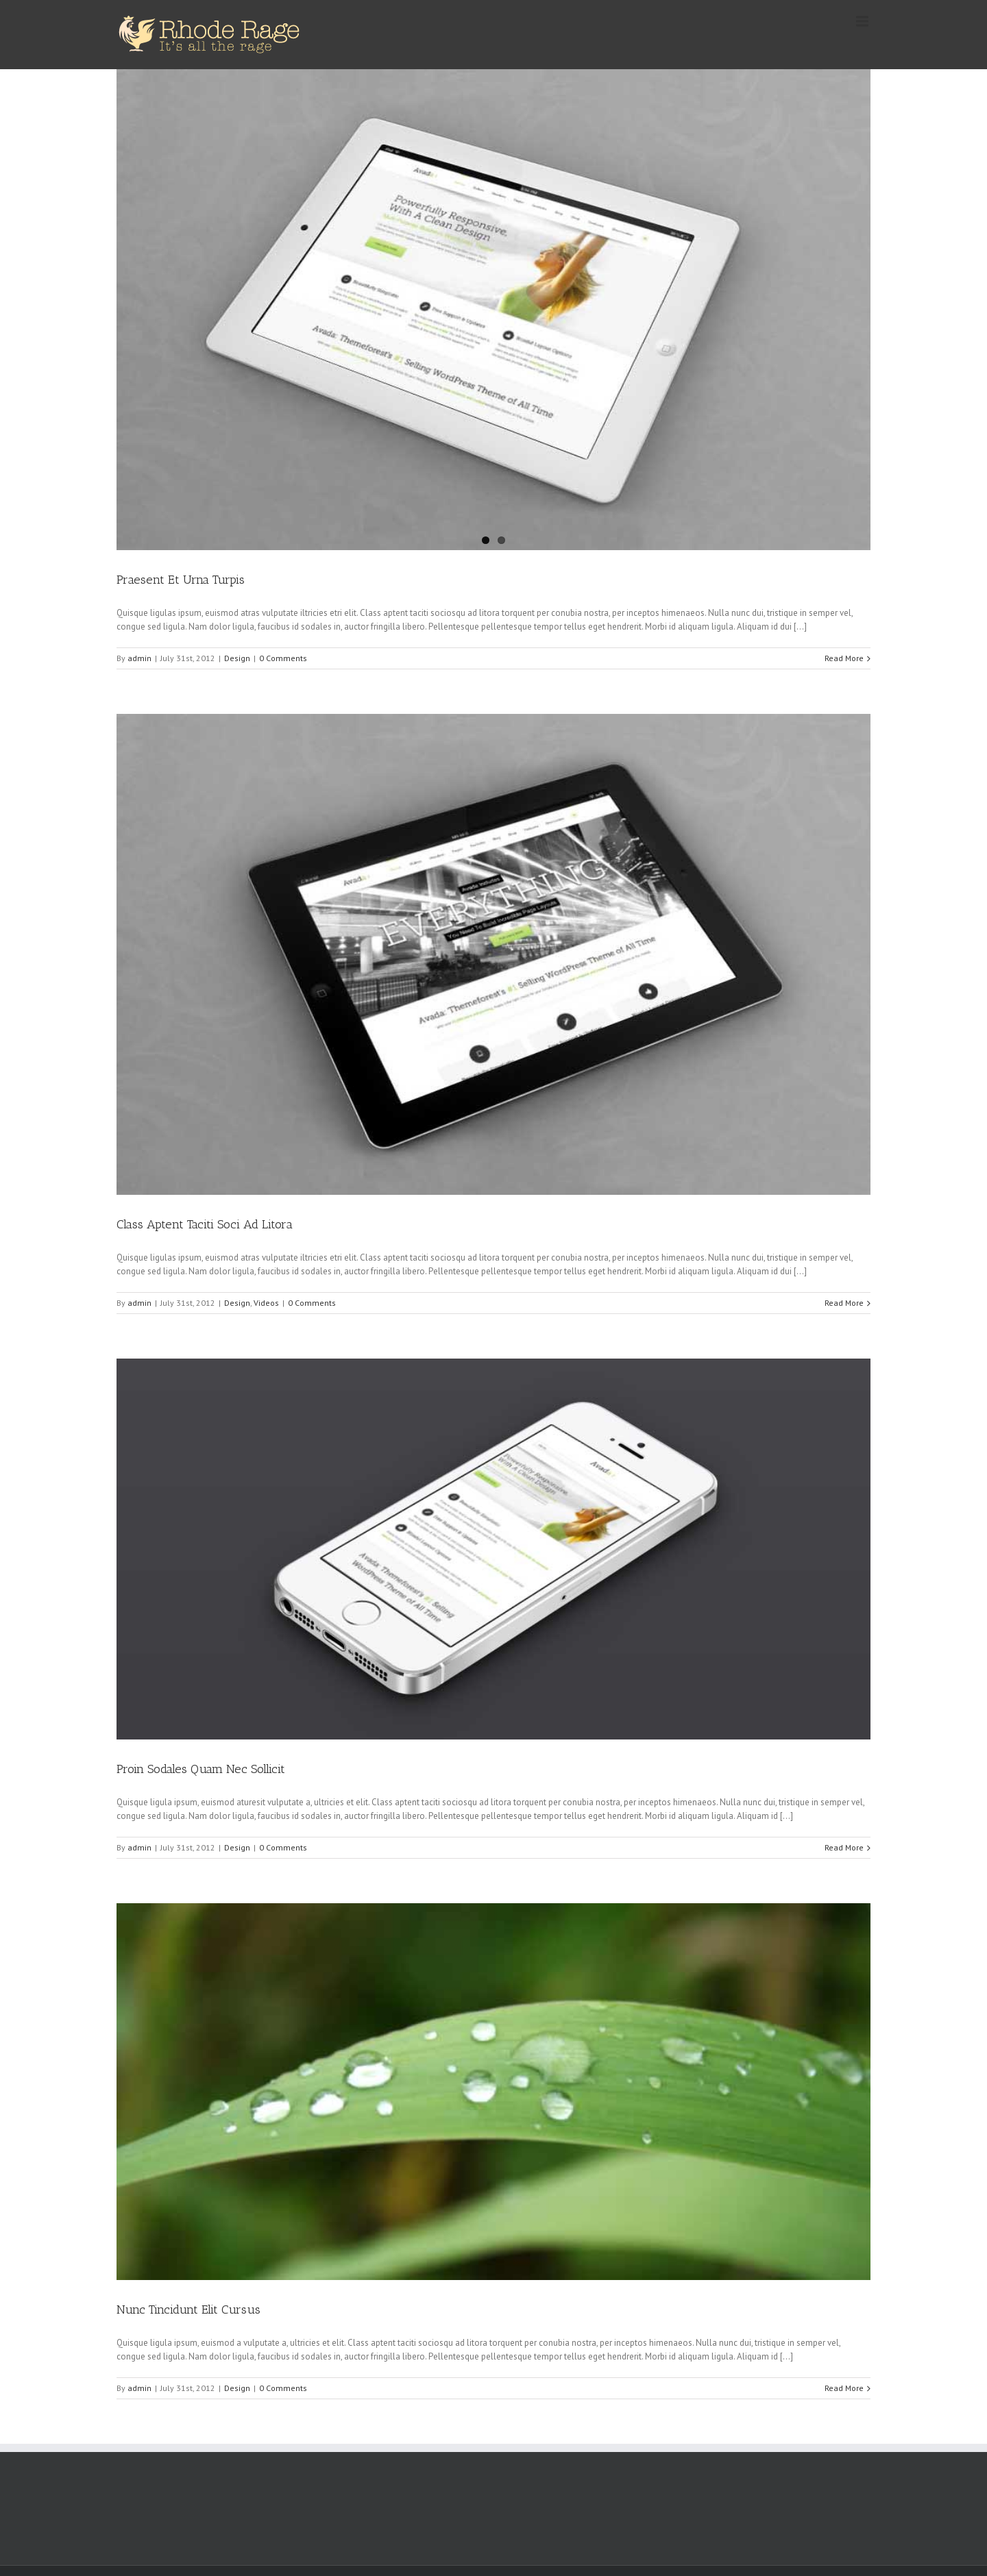  Describe the element at coordinates (188, 2309) in the screenshot. I see `Nunc Tincidunt Elit Cursus` at that location.